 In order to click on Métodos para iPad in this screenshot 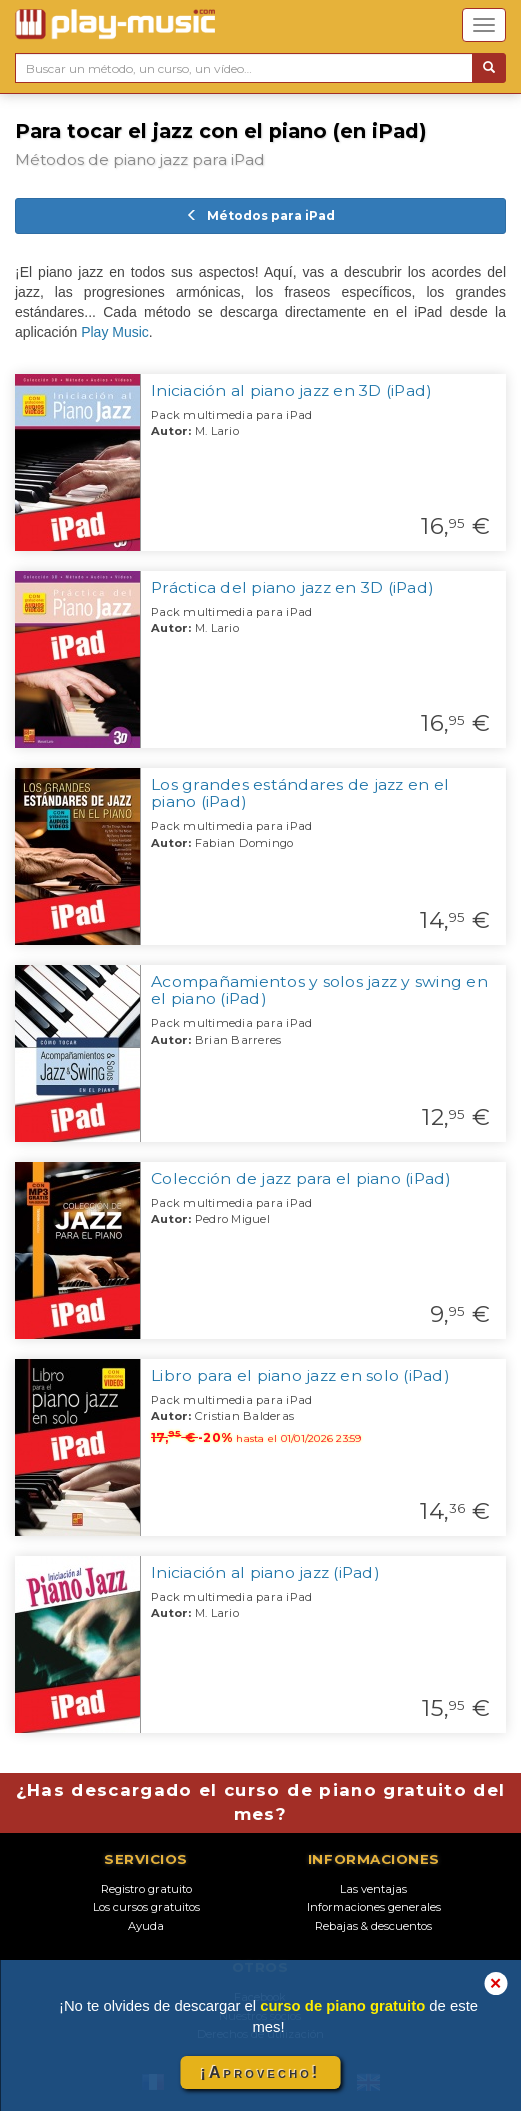, I will do `click(260, 215)`.